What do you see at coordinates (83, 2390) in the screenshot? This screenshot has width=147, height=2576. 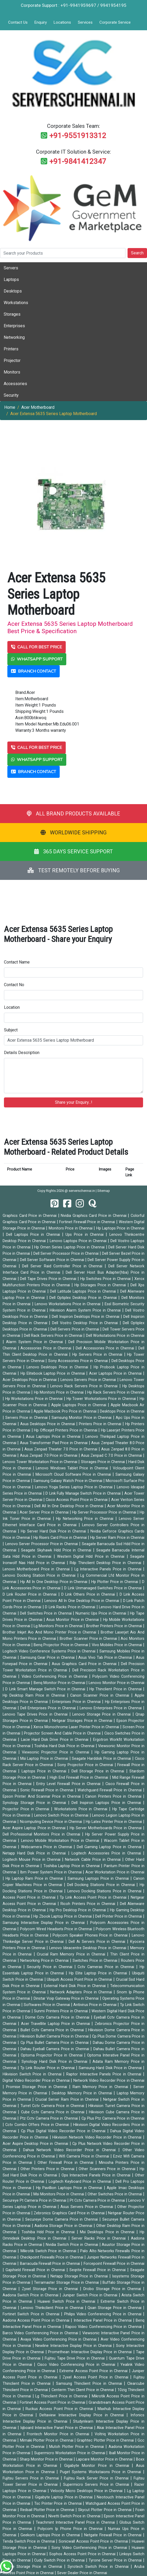 I see `Centerm Thin Client Price in Chennai` at bounding box center [83, 2390].